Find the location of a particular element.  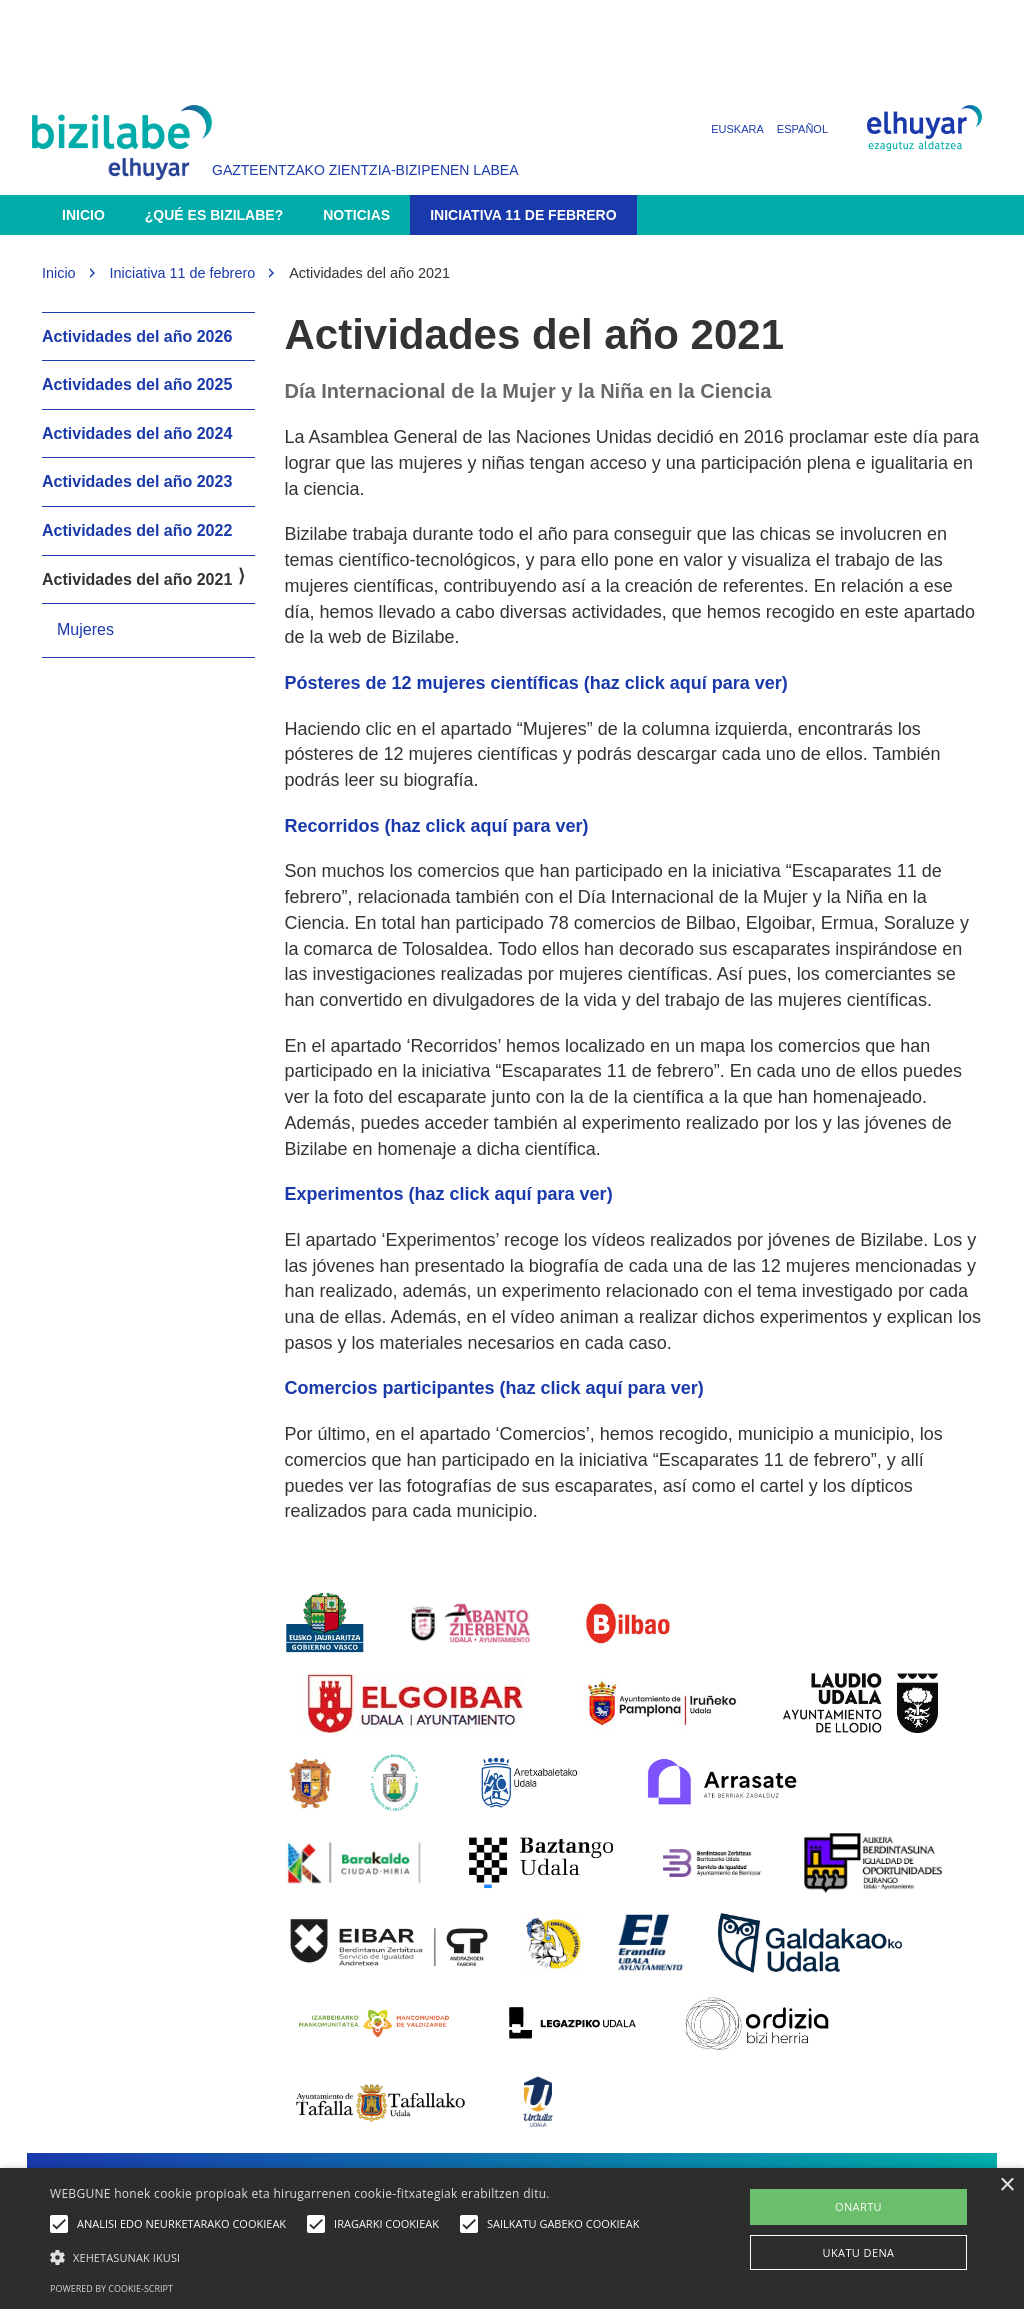

Powered by cookie-script is located at coordinates (111, 2288).